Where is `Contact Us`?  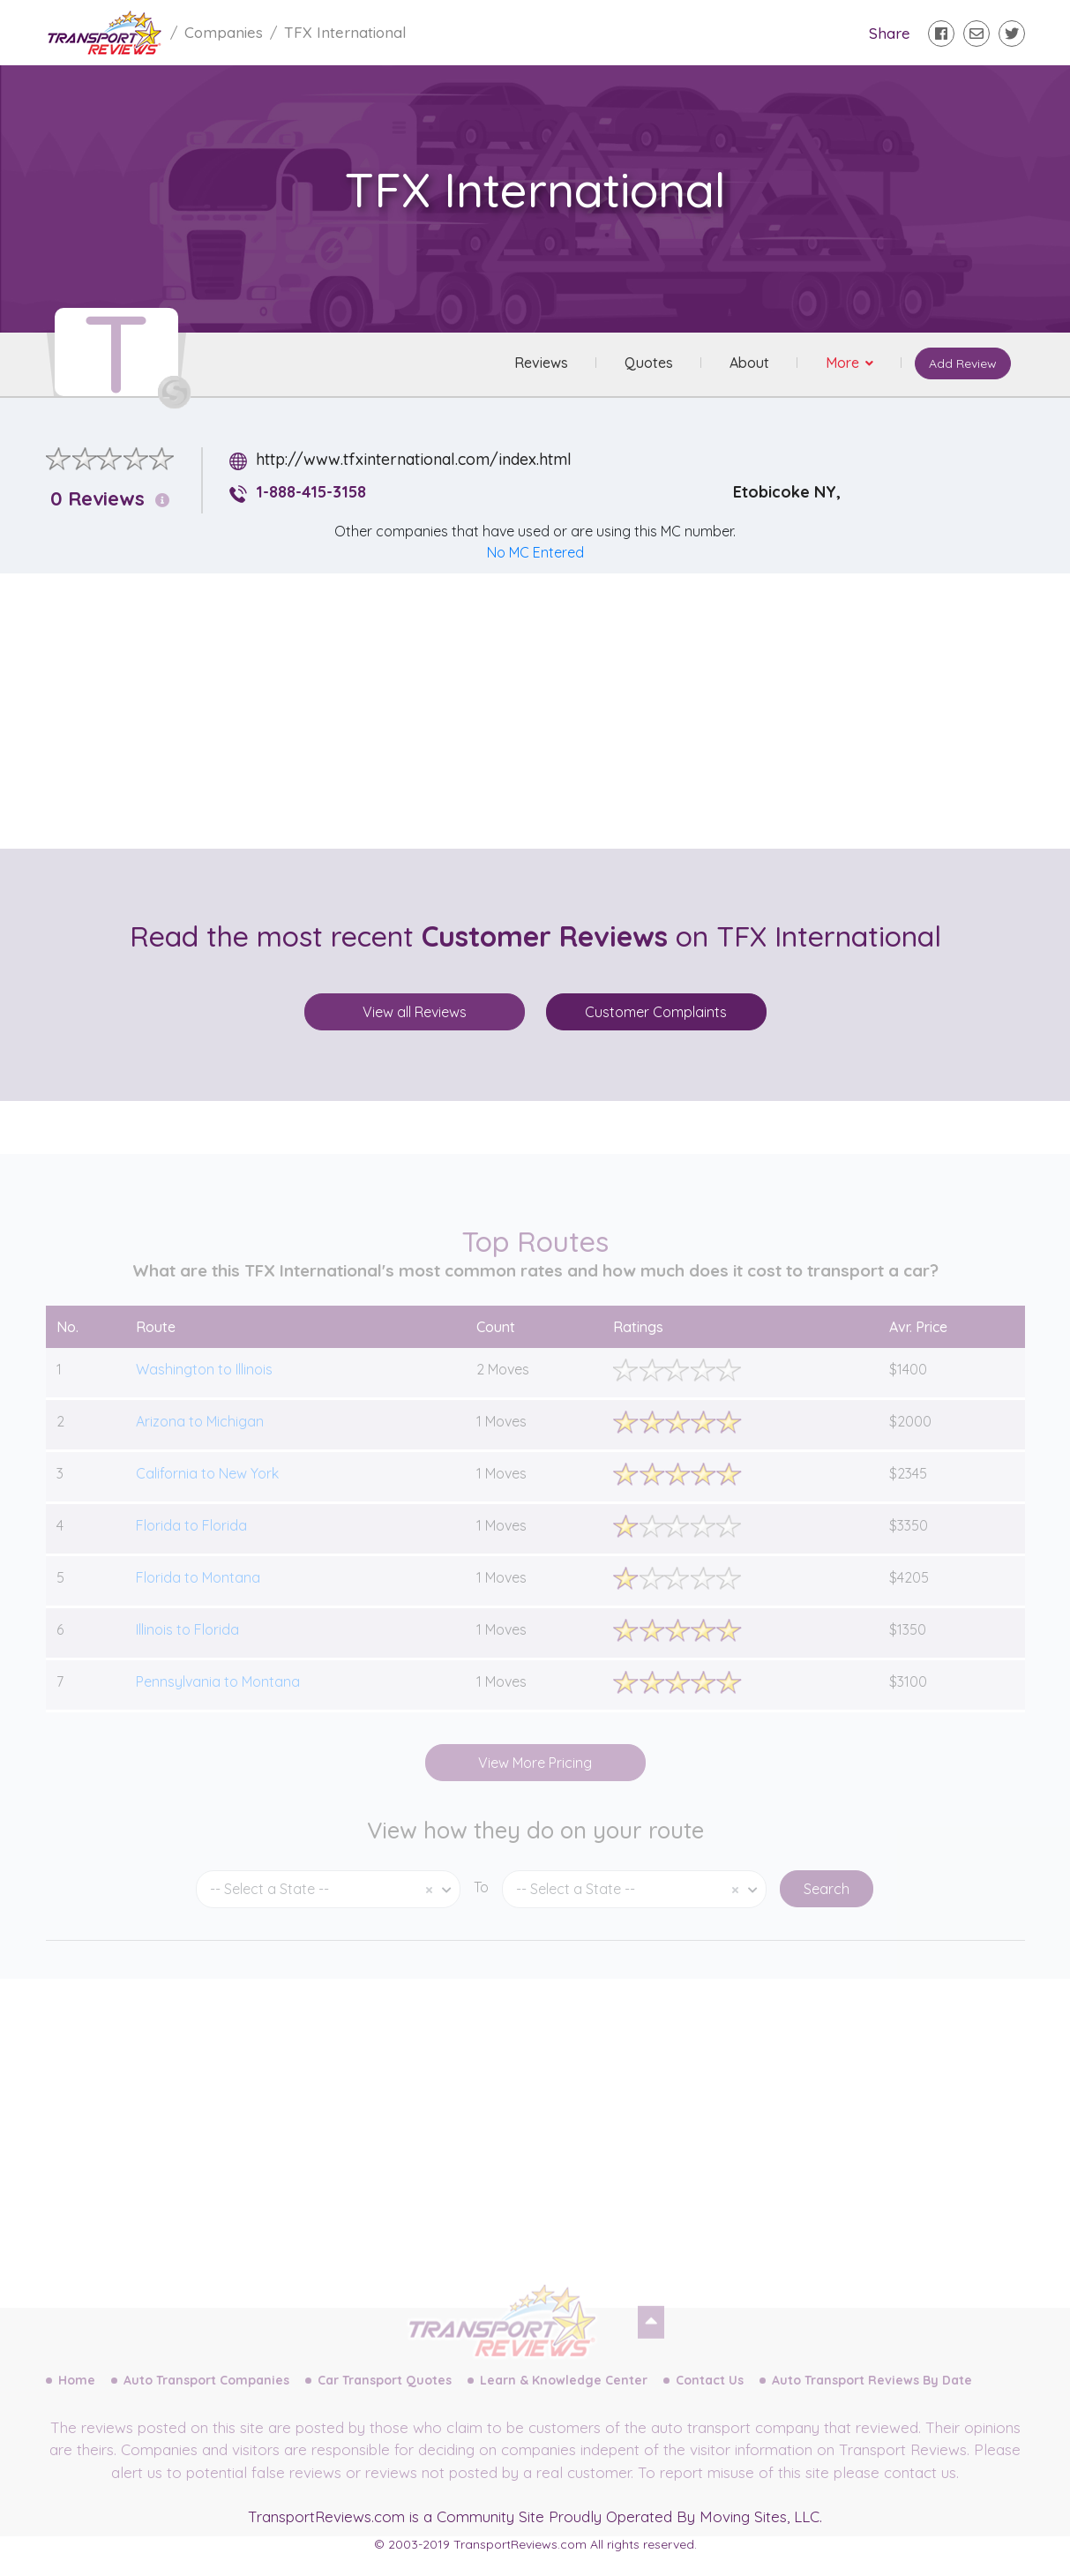 Contact Us is located at coordinates (710, 2400).